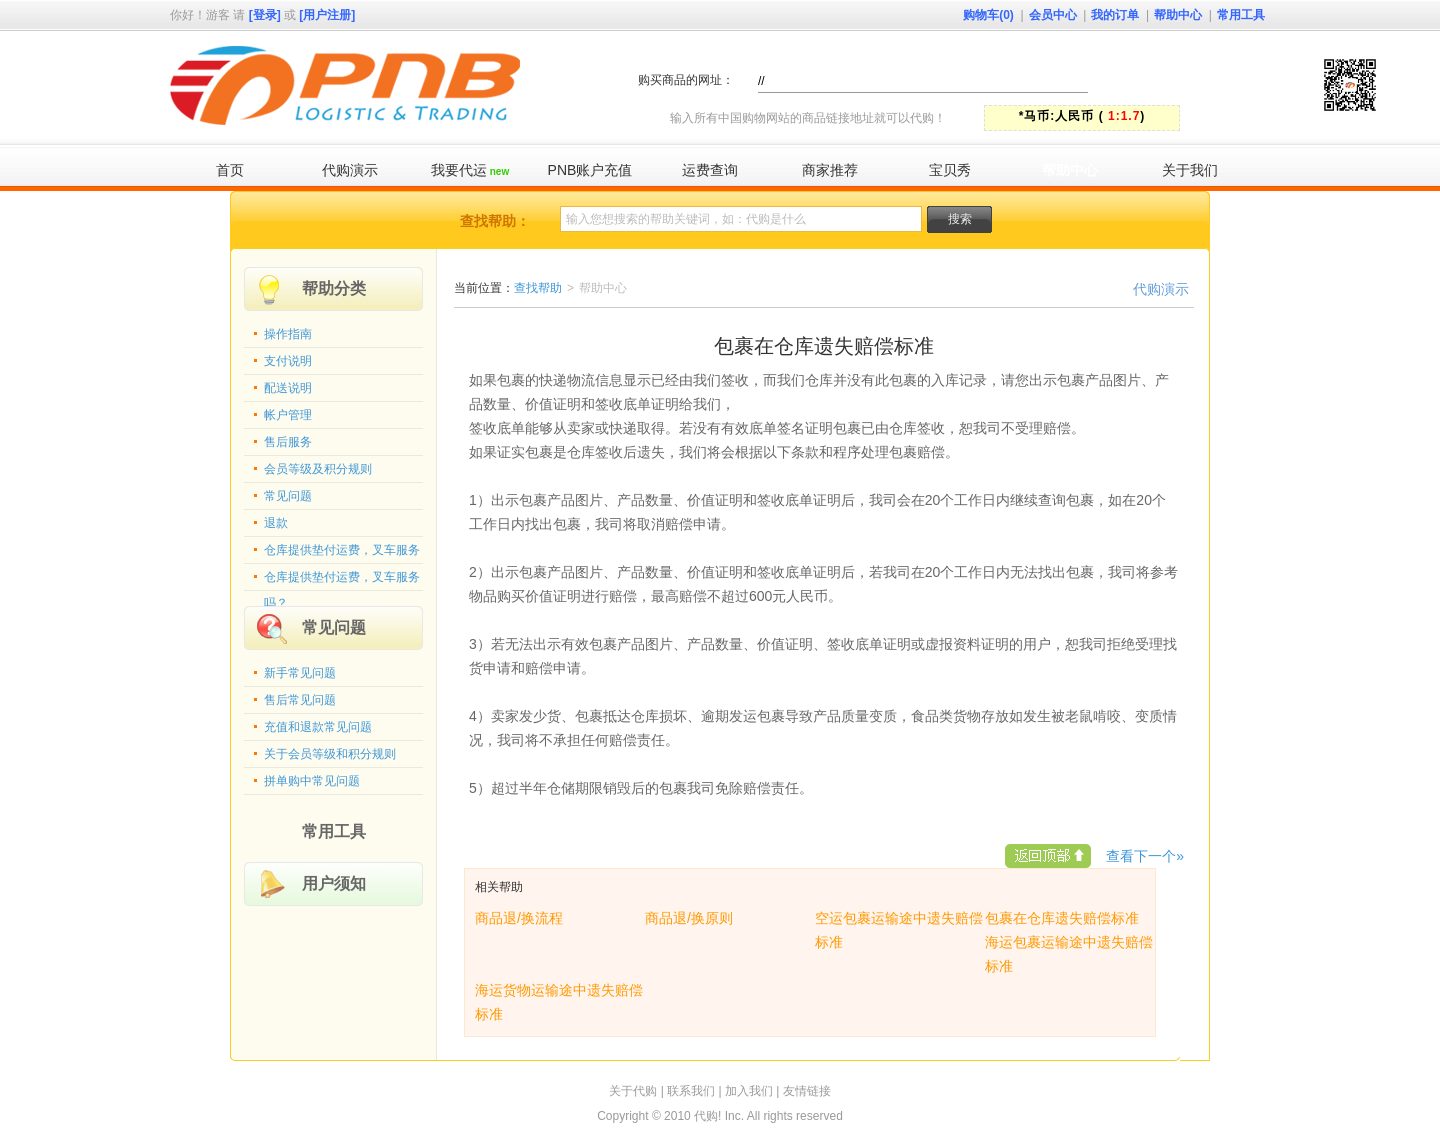  I want to click on 关于代购, so click(633, 1091).